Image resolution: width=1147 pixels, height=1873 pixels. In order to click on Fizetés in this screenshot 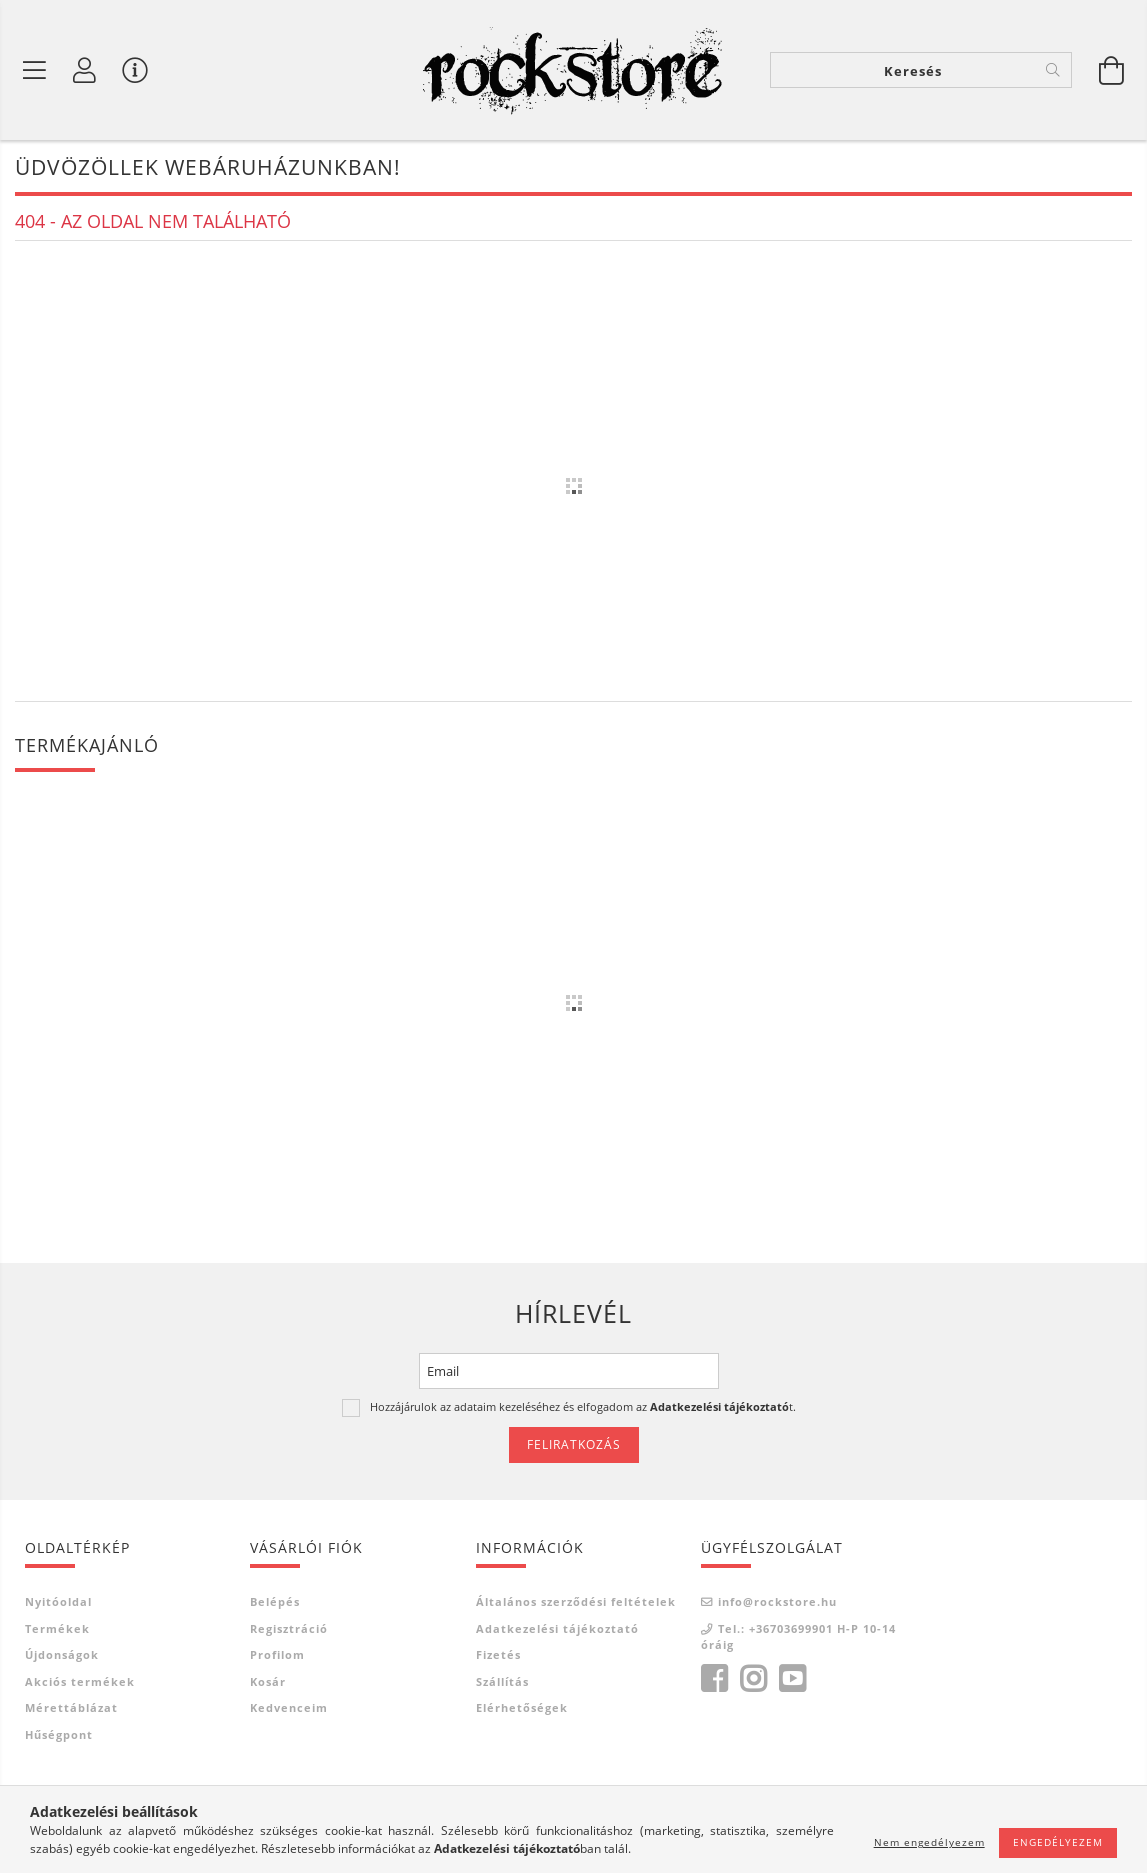, I will do `click(498, 1654)`.